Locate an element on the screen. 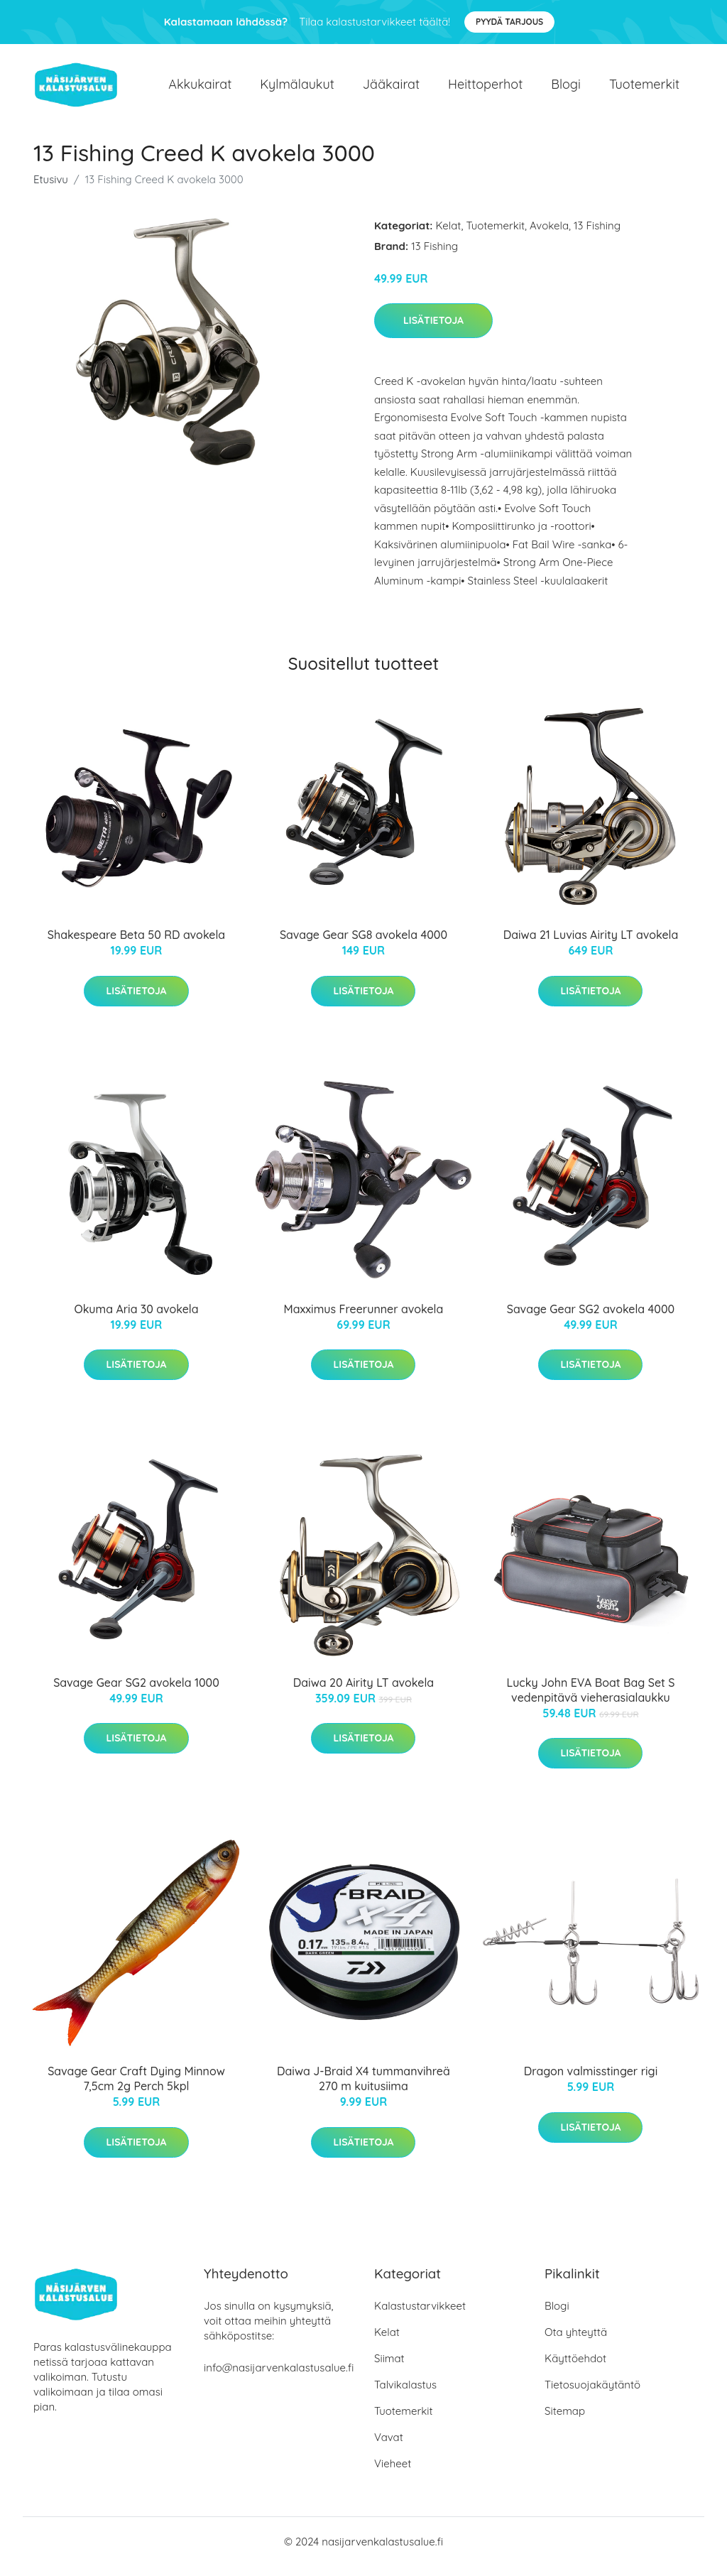 This screenshot has height=2576, width=727. Daiwa 20 Airity LT avokela is located at coordinates (363, 1692).